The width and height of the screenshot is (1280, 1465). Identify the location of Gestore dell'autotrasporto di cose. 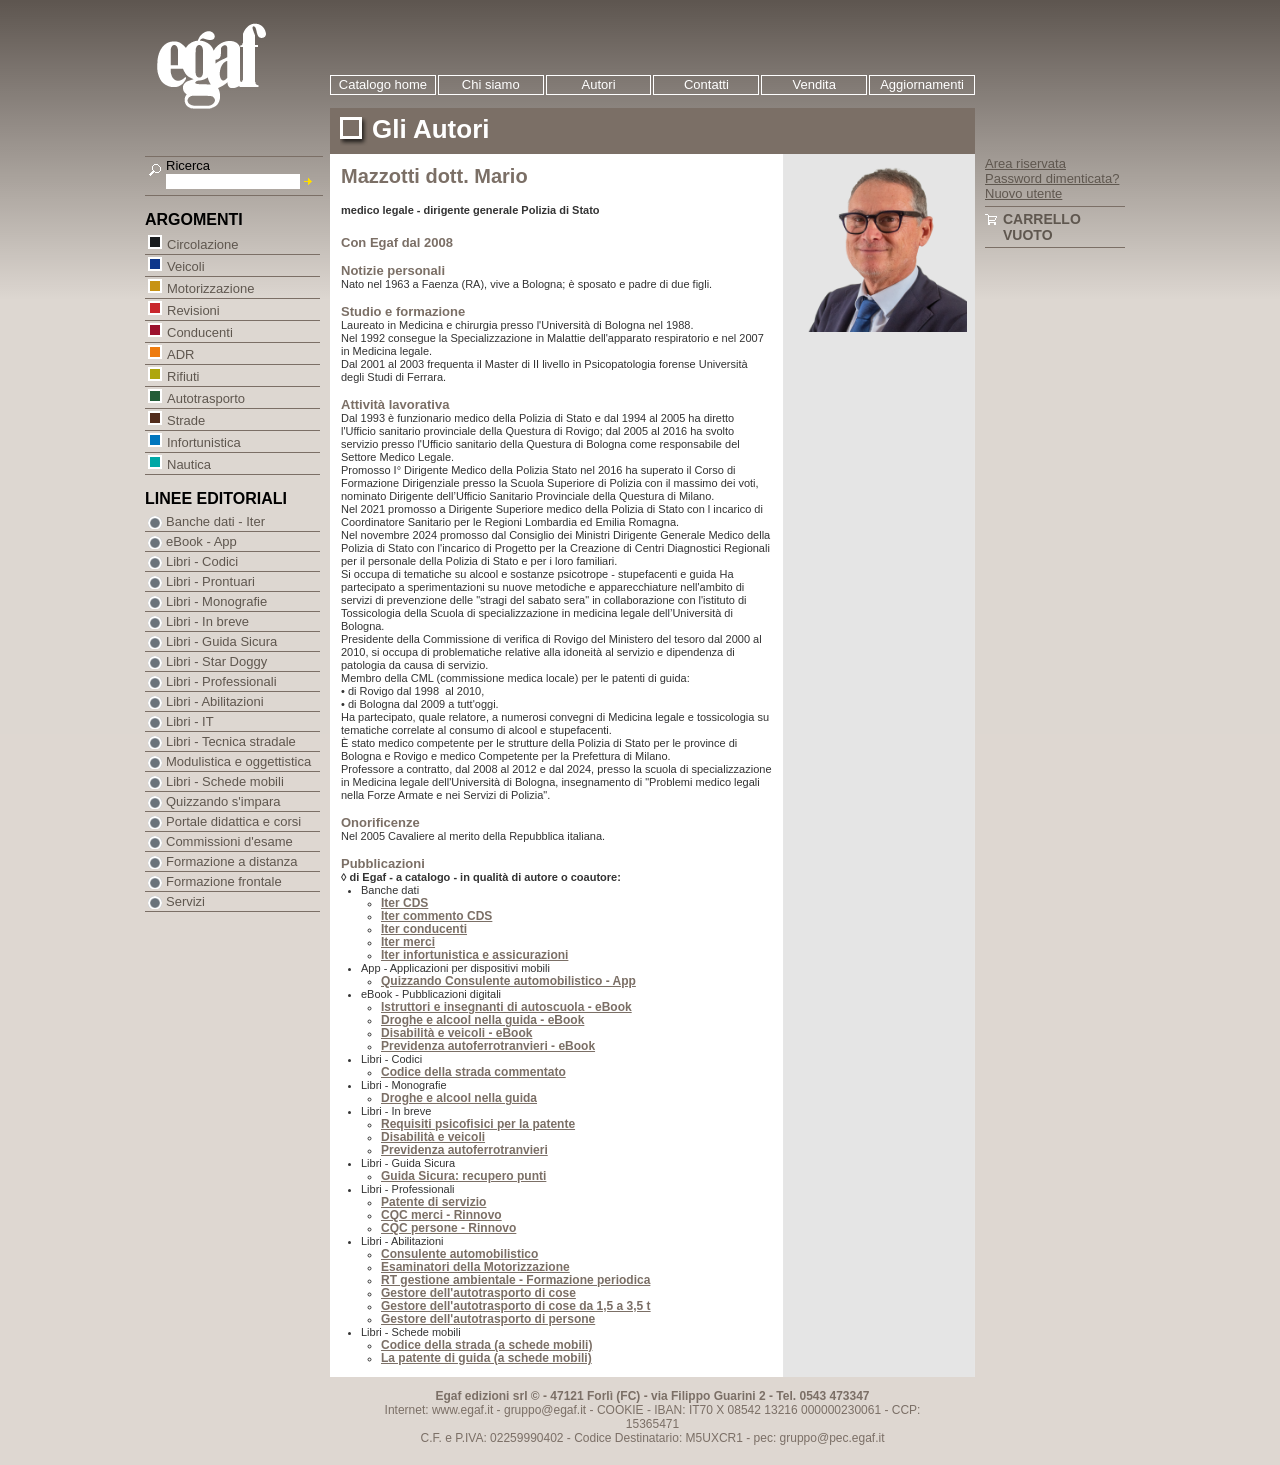
(478, 1293).